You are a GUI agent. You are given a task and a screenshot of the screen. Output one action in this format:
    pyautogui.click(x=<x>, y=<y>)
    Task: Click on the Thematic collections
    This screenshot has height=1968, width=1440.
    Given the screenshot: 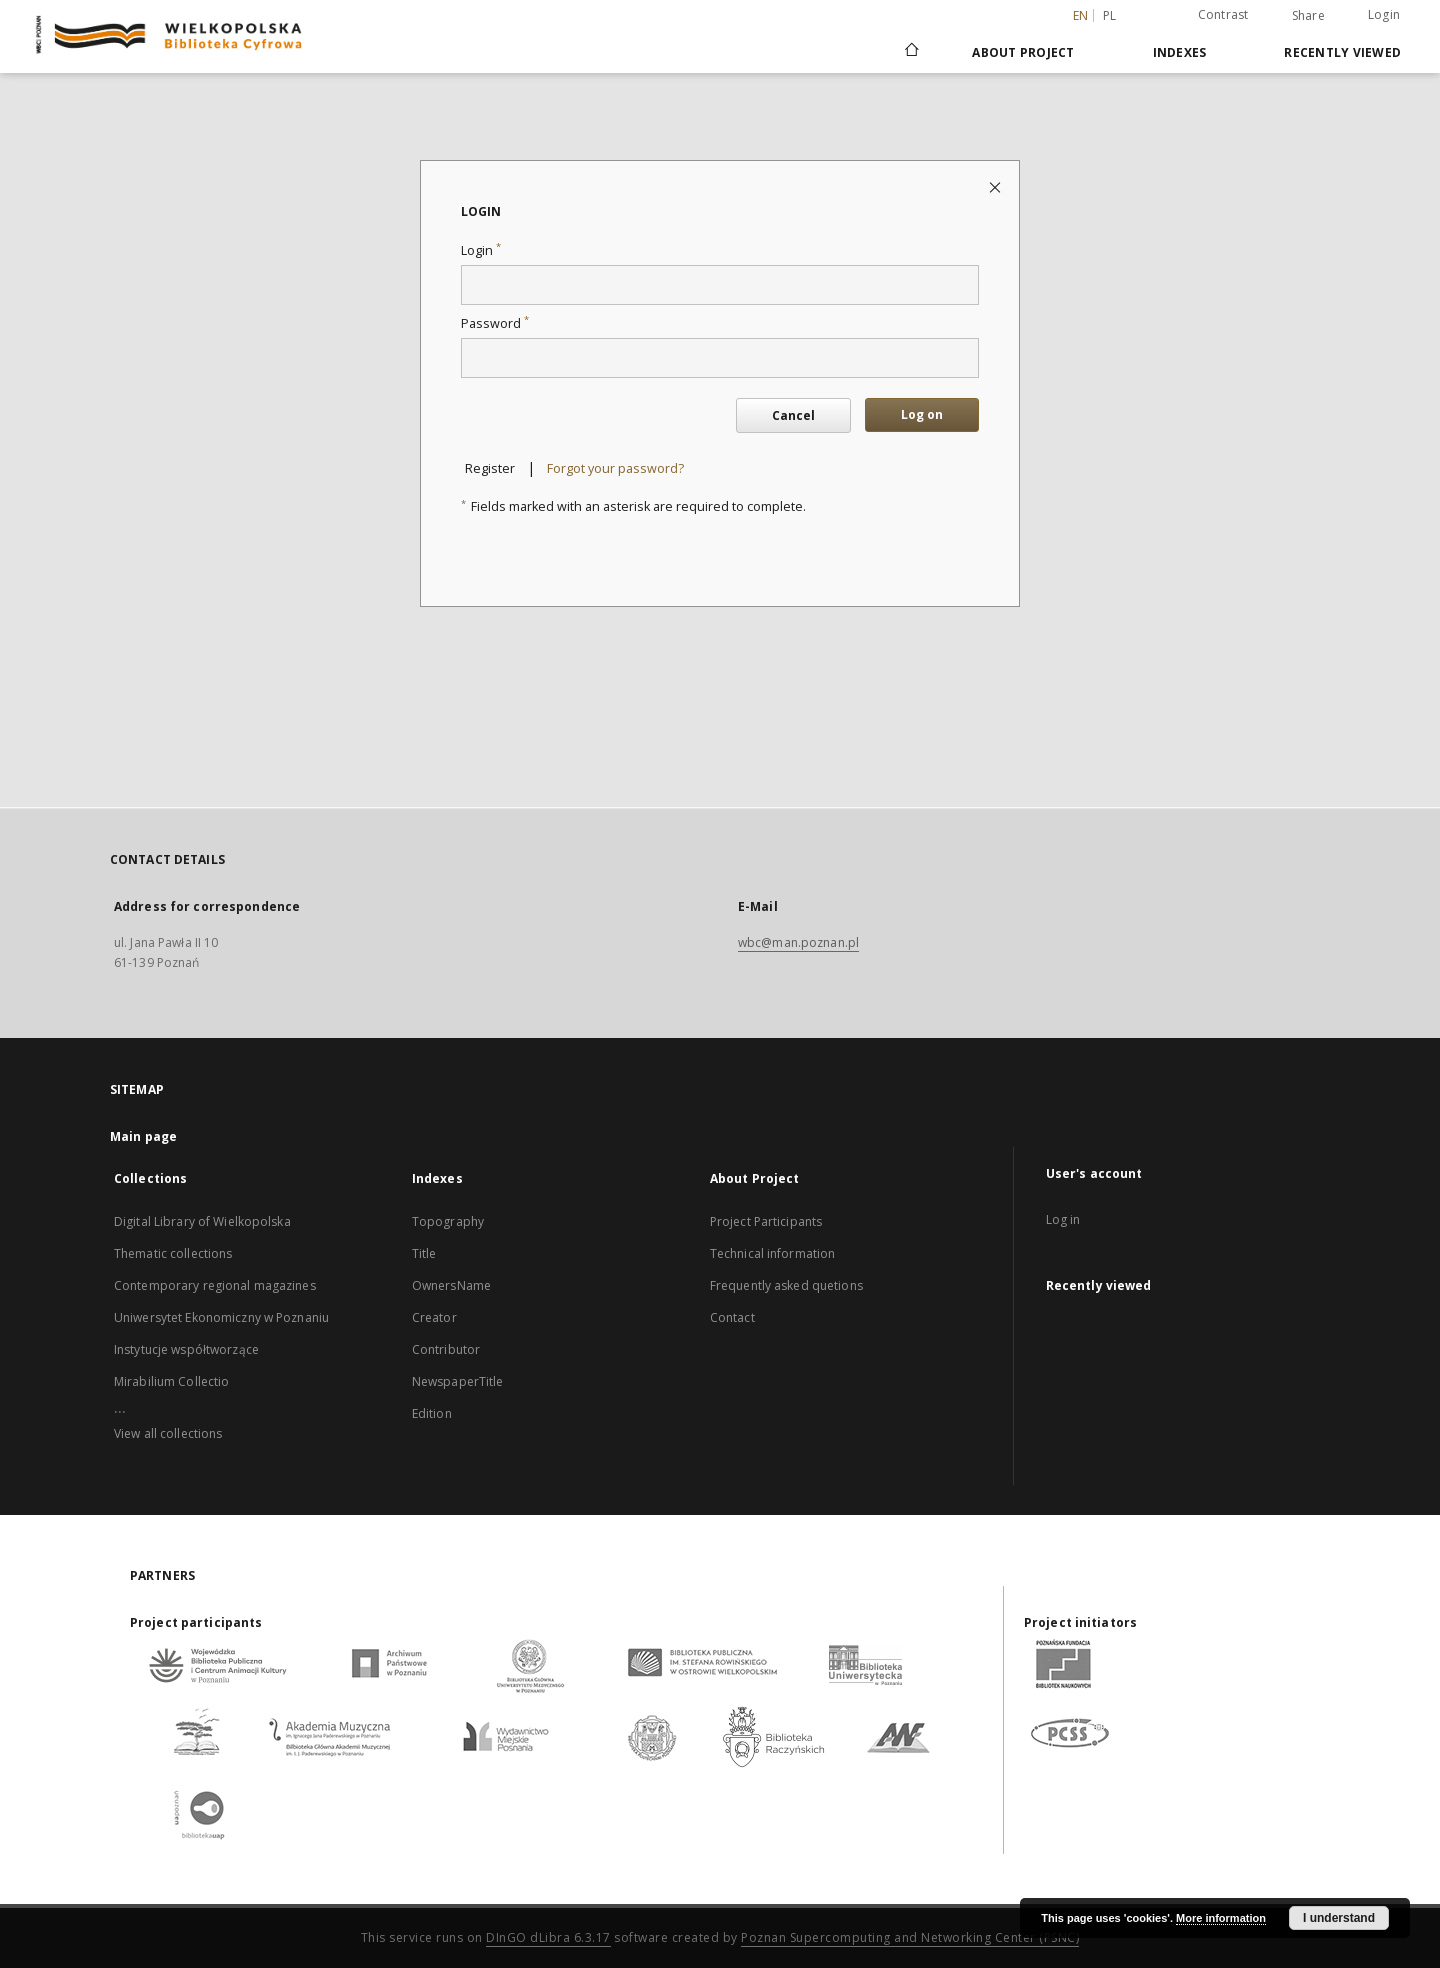 What is the action you would take?
    pyautogui.click(x=173, y=1253)
    